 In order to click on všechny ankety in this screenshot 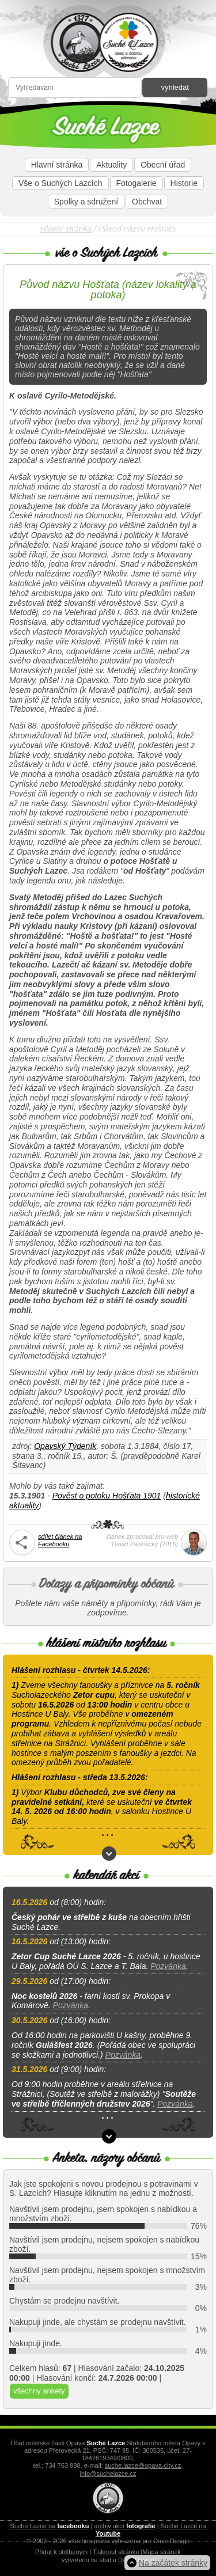, I will do `click(39, 2391)`.